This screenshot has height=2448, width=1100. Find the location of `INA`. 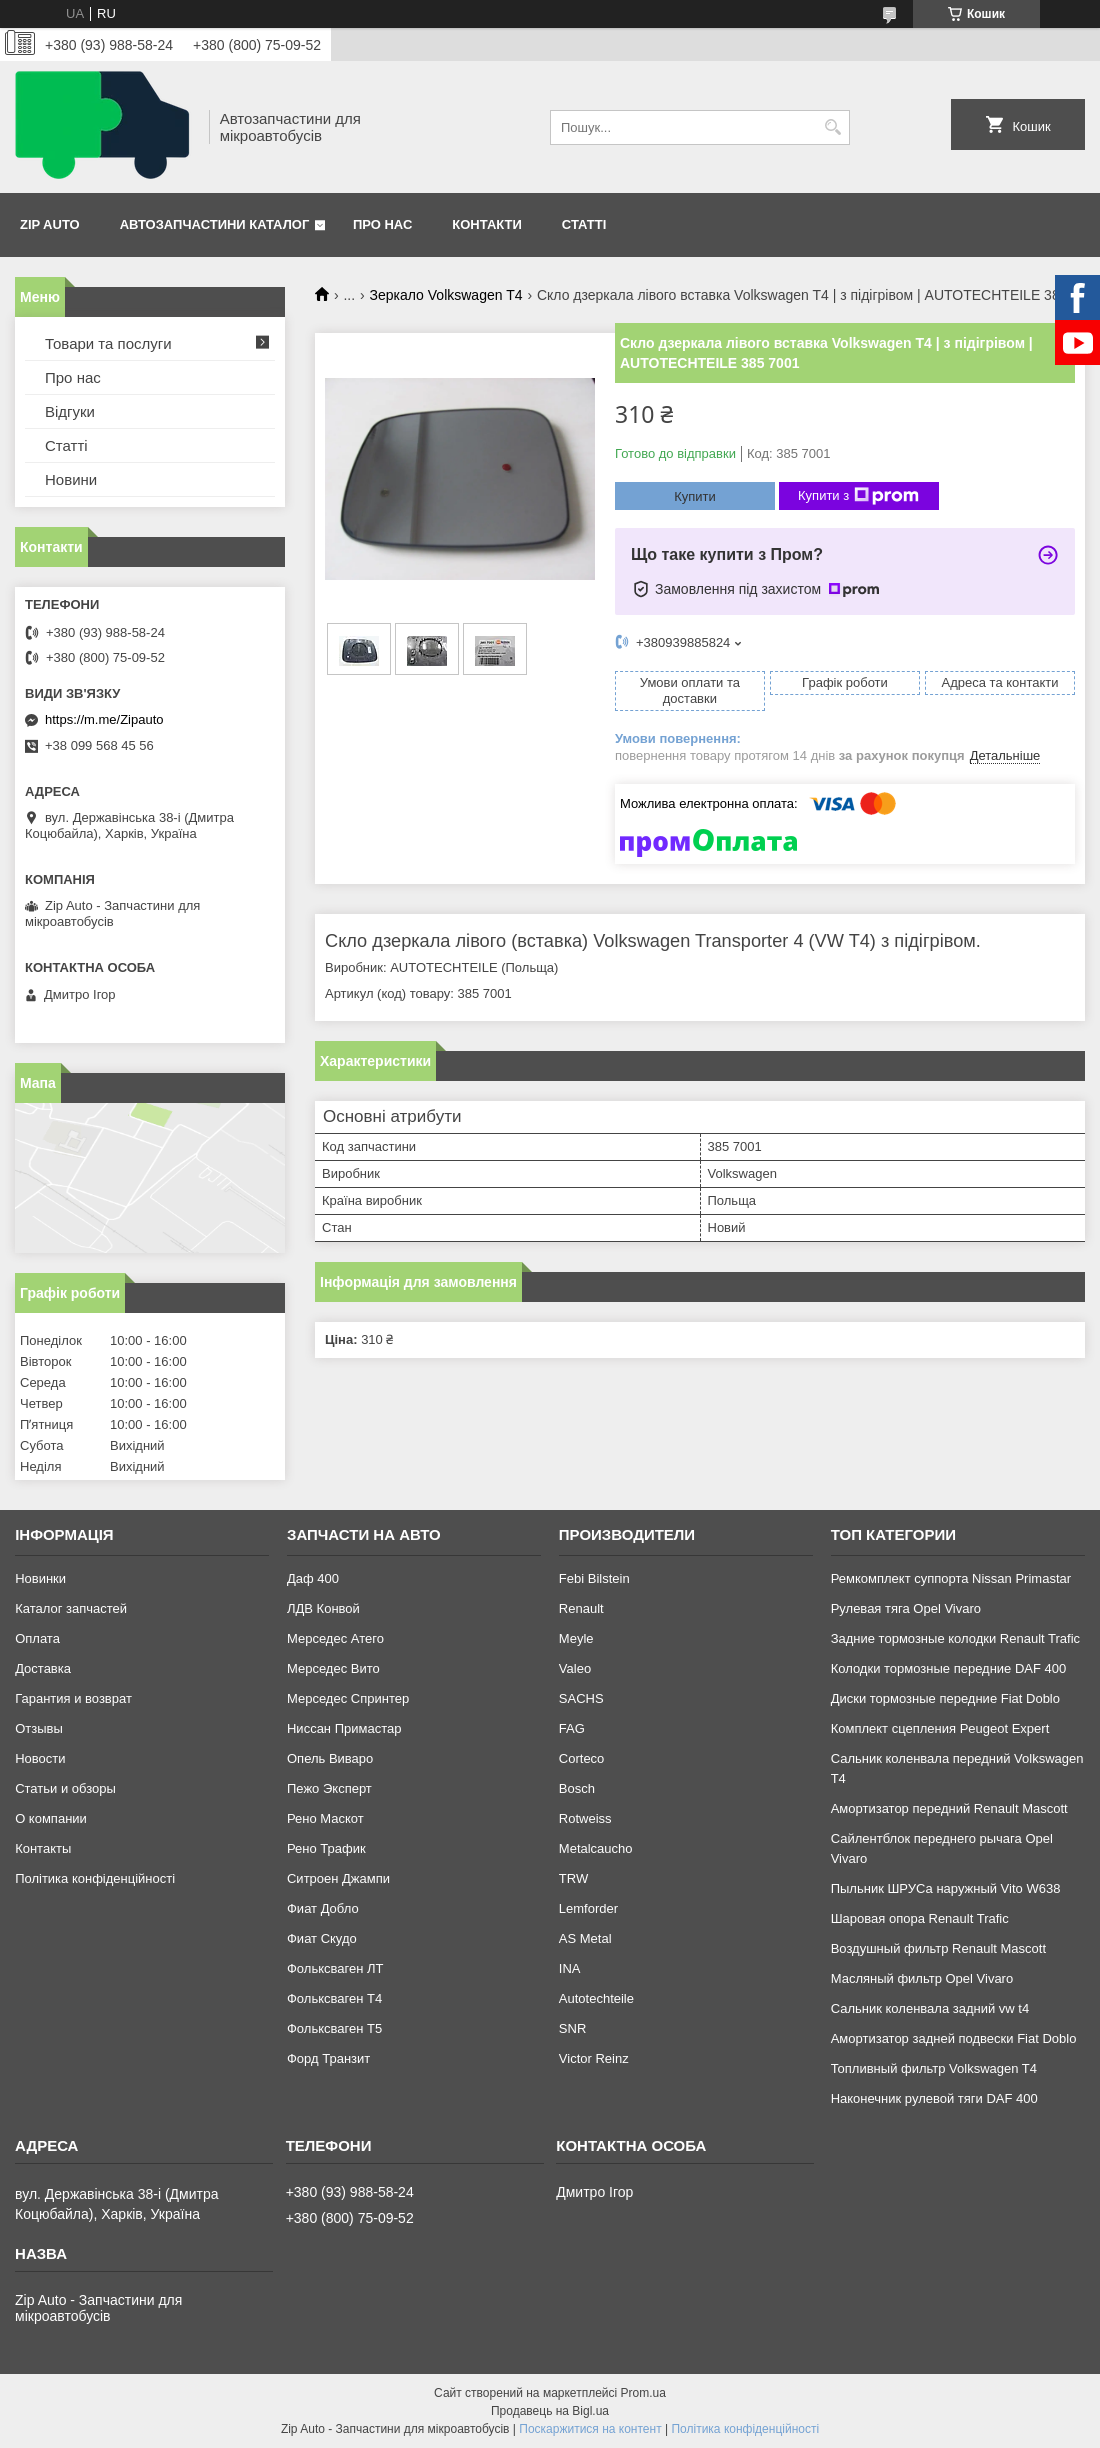

INA is located at coordinates (570, 1968).